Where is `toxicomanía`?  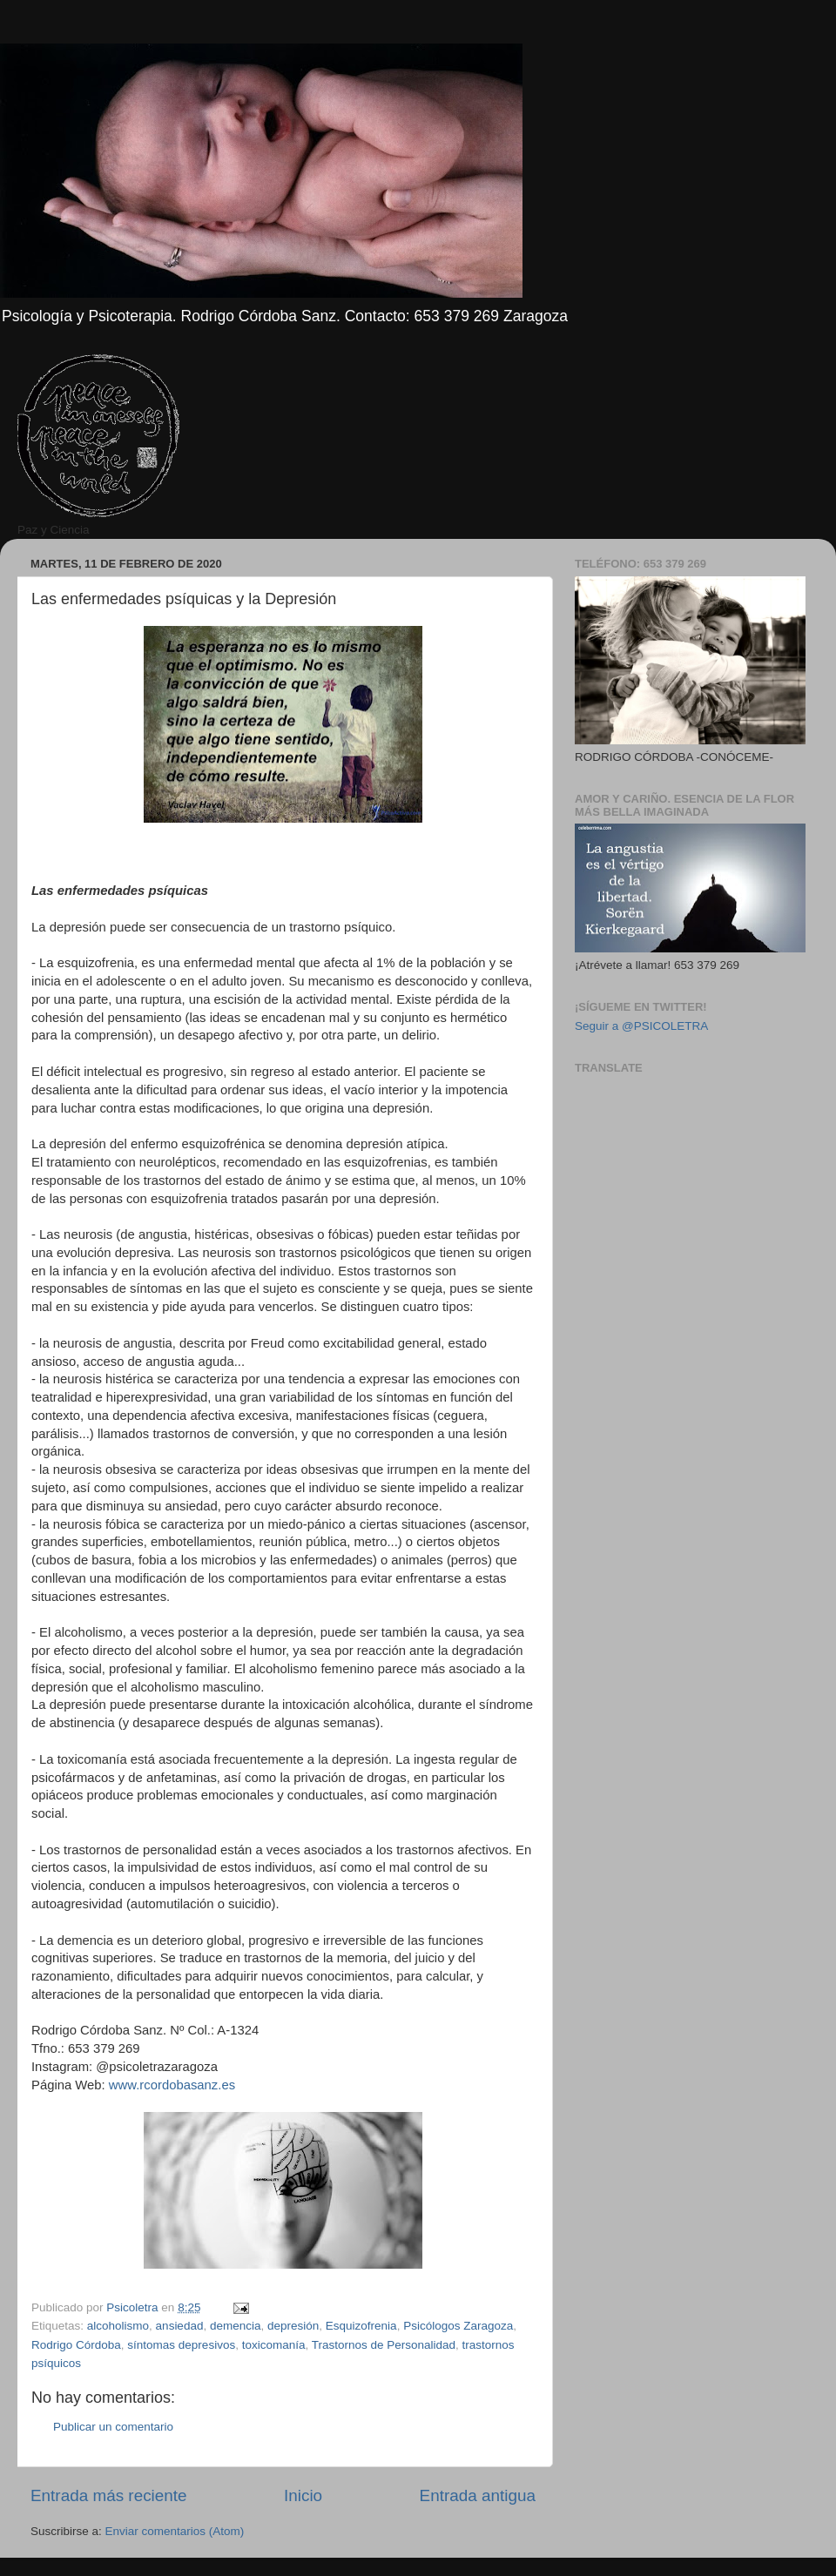 toxicomanía is located at coordinates (274, 2344).